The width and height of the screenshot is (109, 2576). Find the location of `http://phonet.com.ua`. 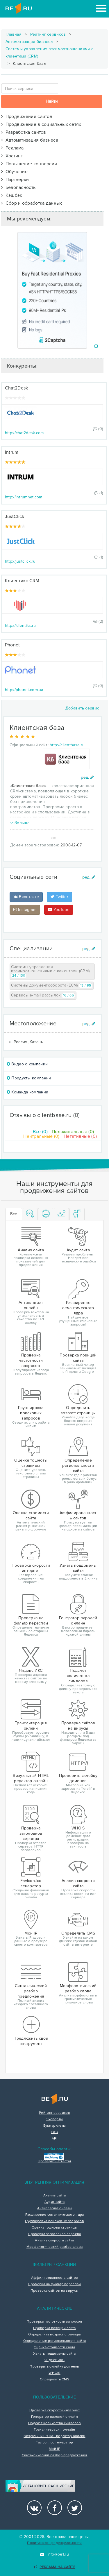

http://phonet.com.ua is located at coordinates (24, 689).